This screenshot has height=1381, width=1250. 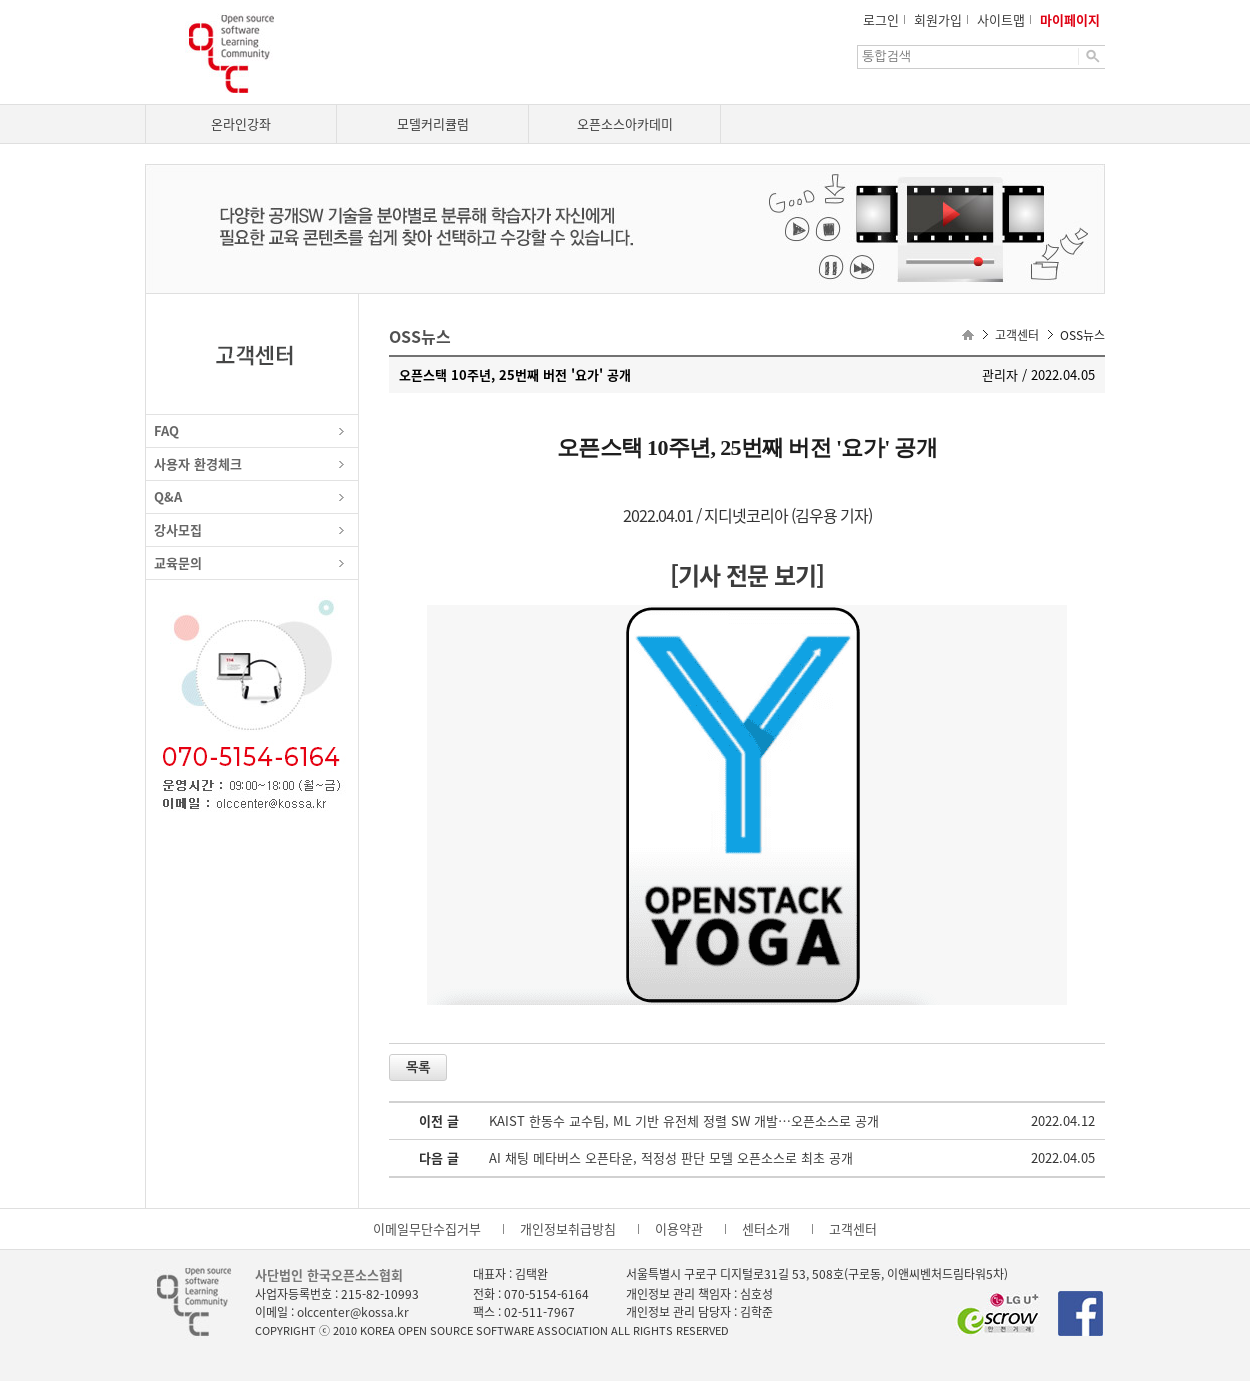 What do you see at coordinates (766, 1228) in the screenshot?
I see `센터소개` at bounding box center [766, 1228].